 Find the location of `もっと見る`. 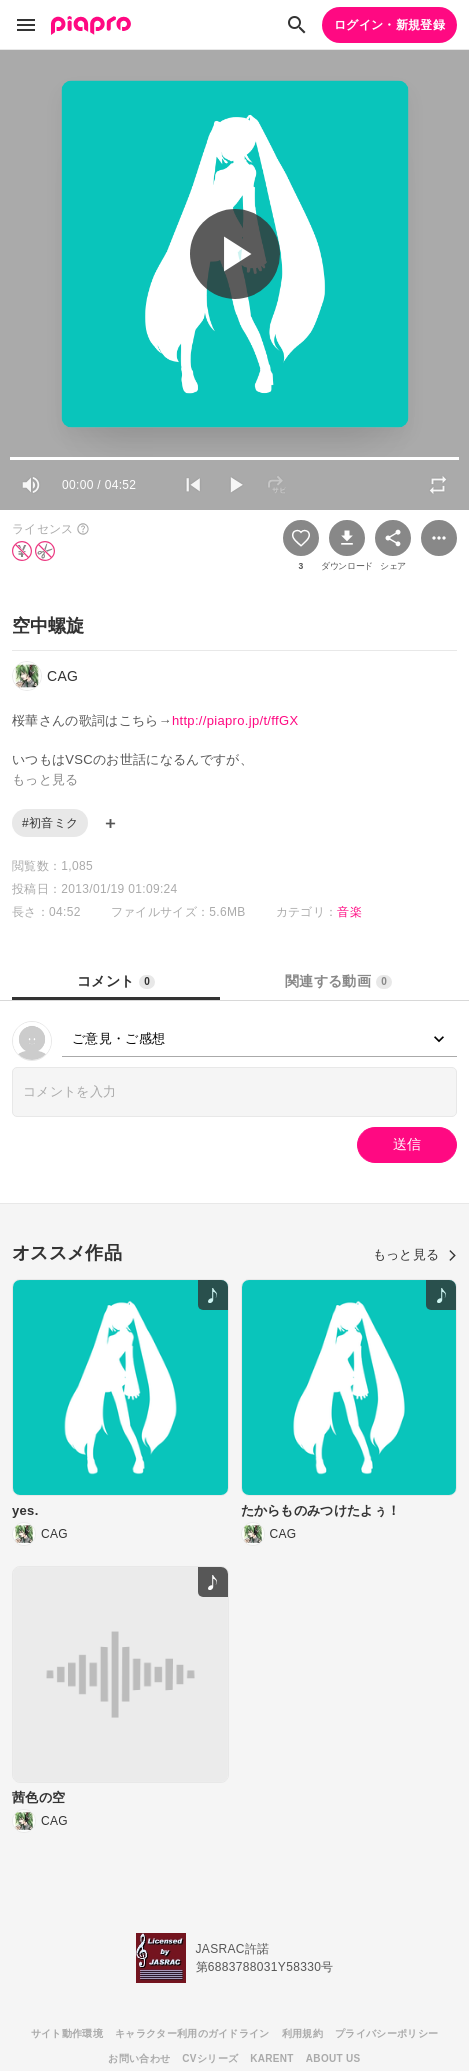

もっと見る is located at coordinates (415, 1254).